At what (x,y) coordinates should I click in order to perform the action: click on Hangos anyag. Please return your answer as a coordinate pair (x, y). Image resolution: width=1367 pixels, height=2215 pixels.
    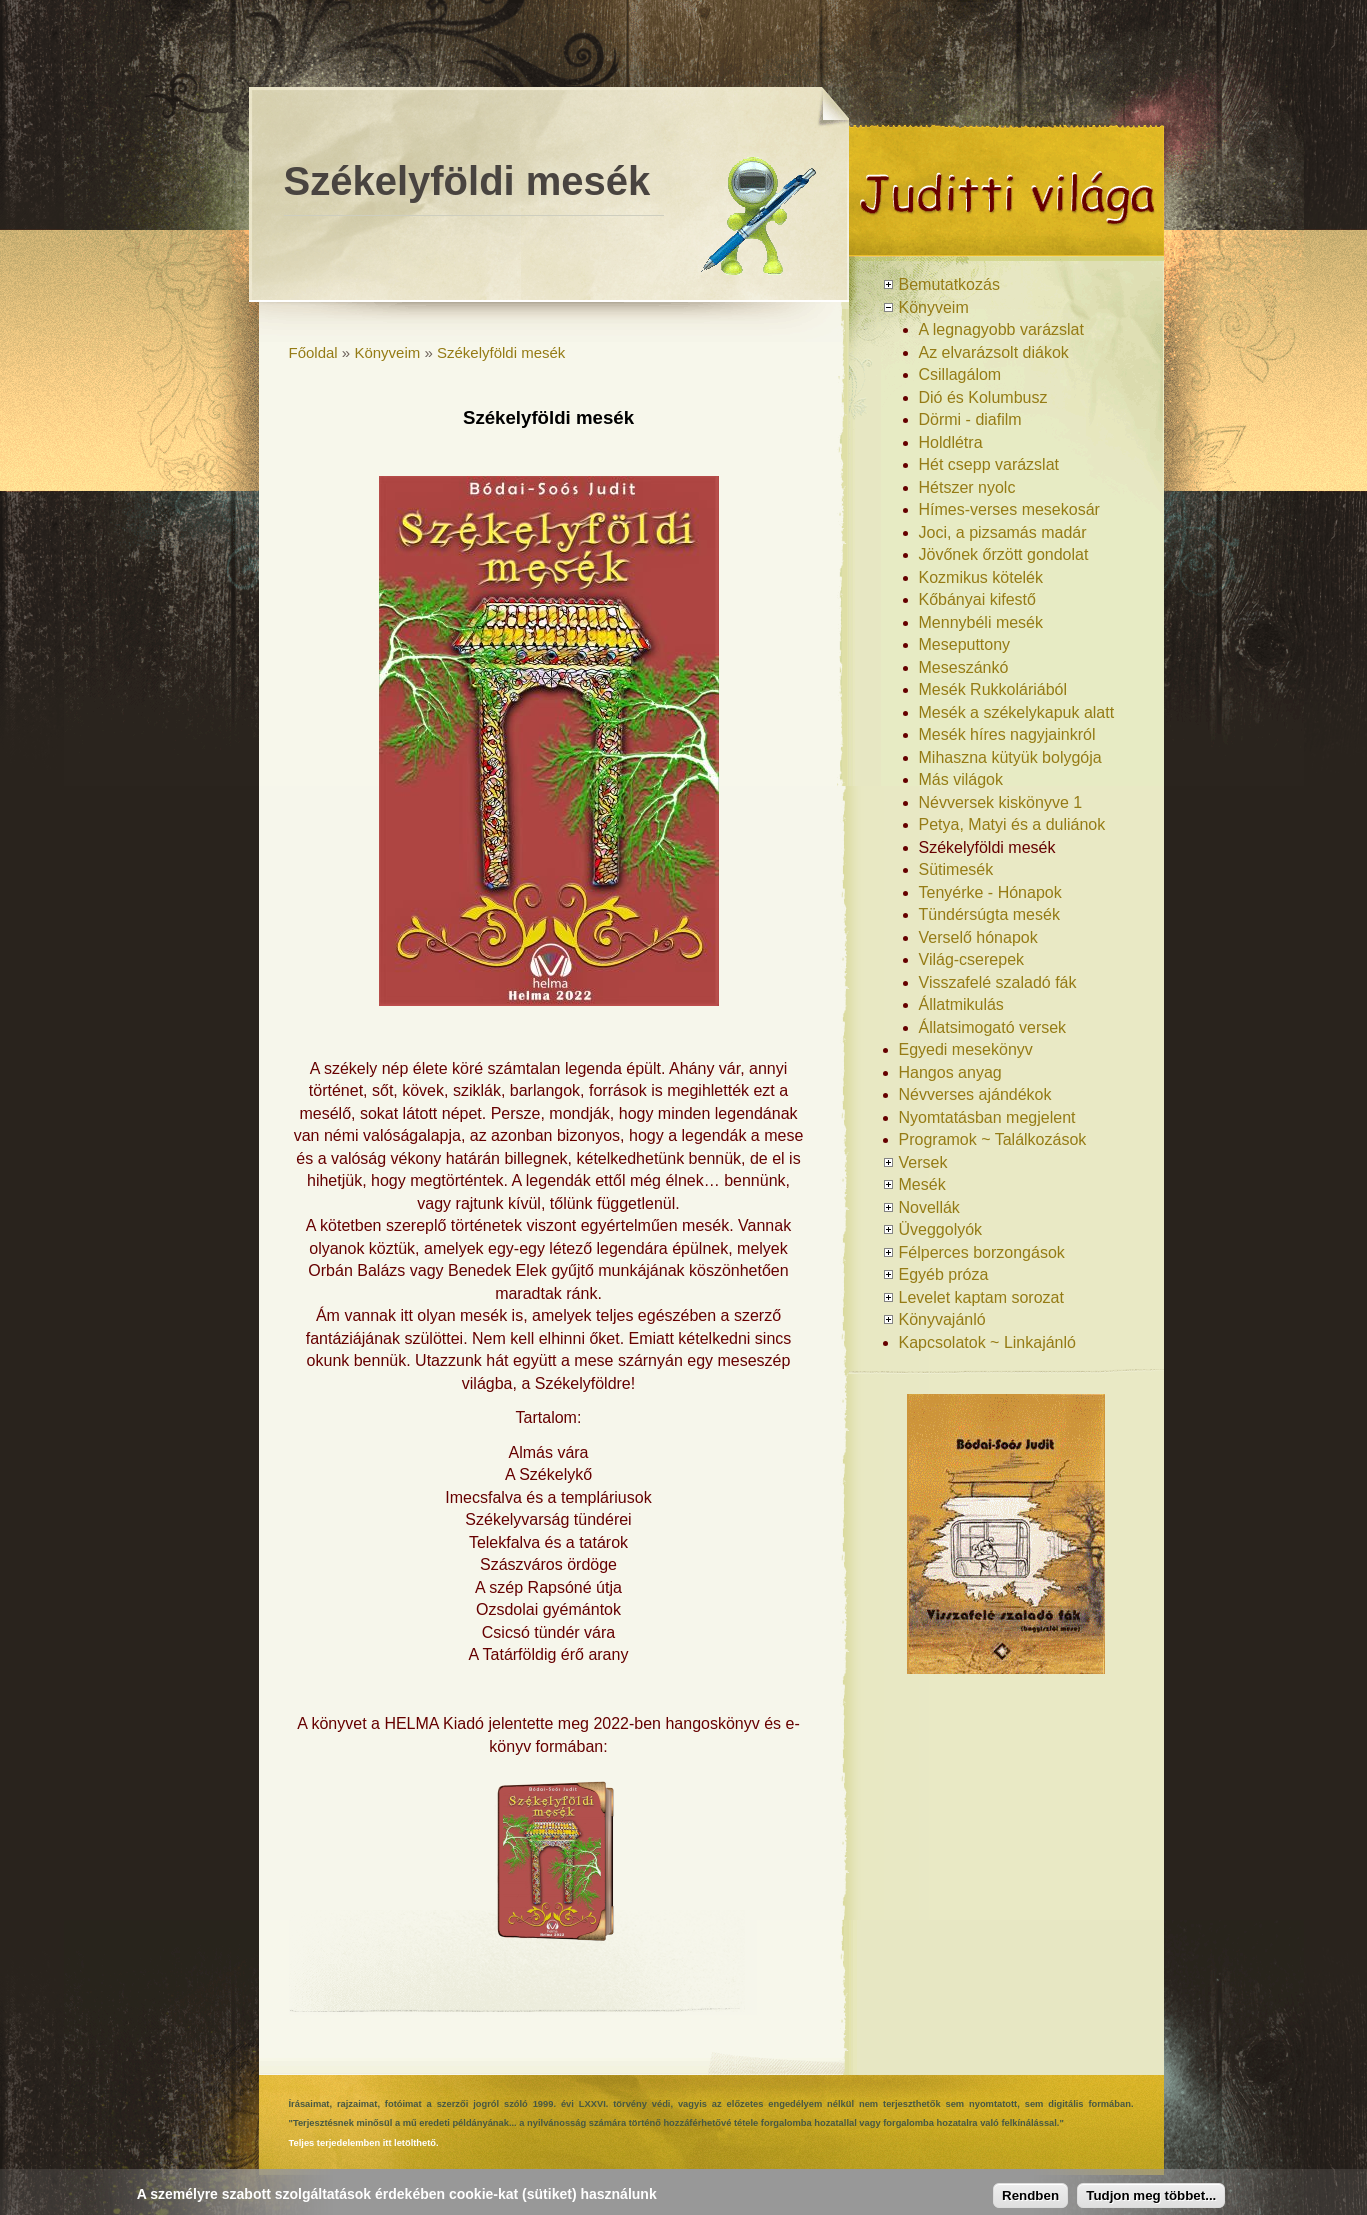
    Looking at the image, I should click on (950, 1072).